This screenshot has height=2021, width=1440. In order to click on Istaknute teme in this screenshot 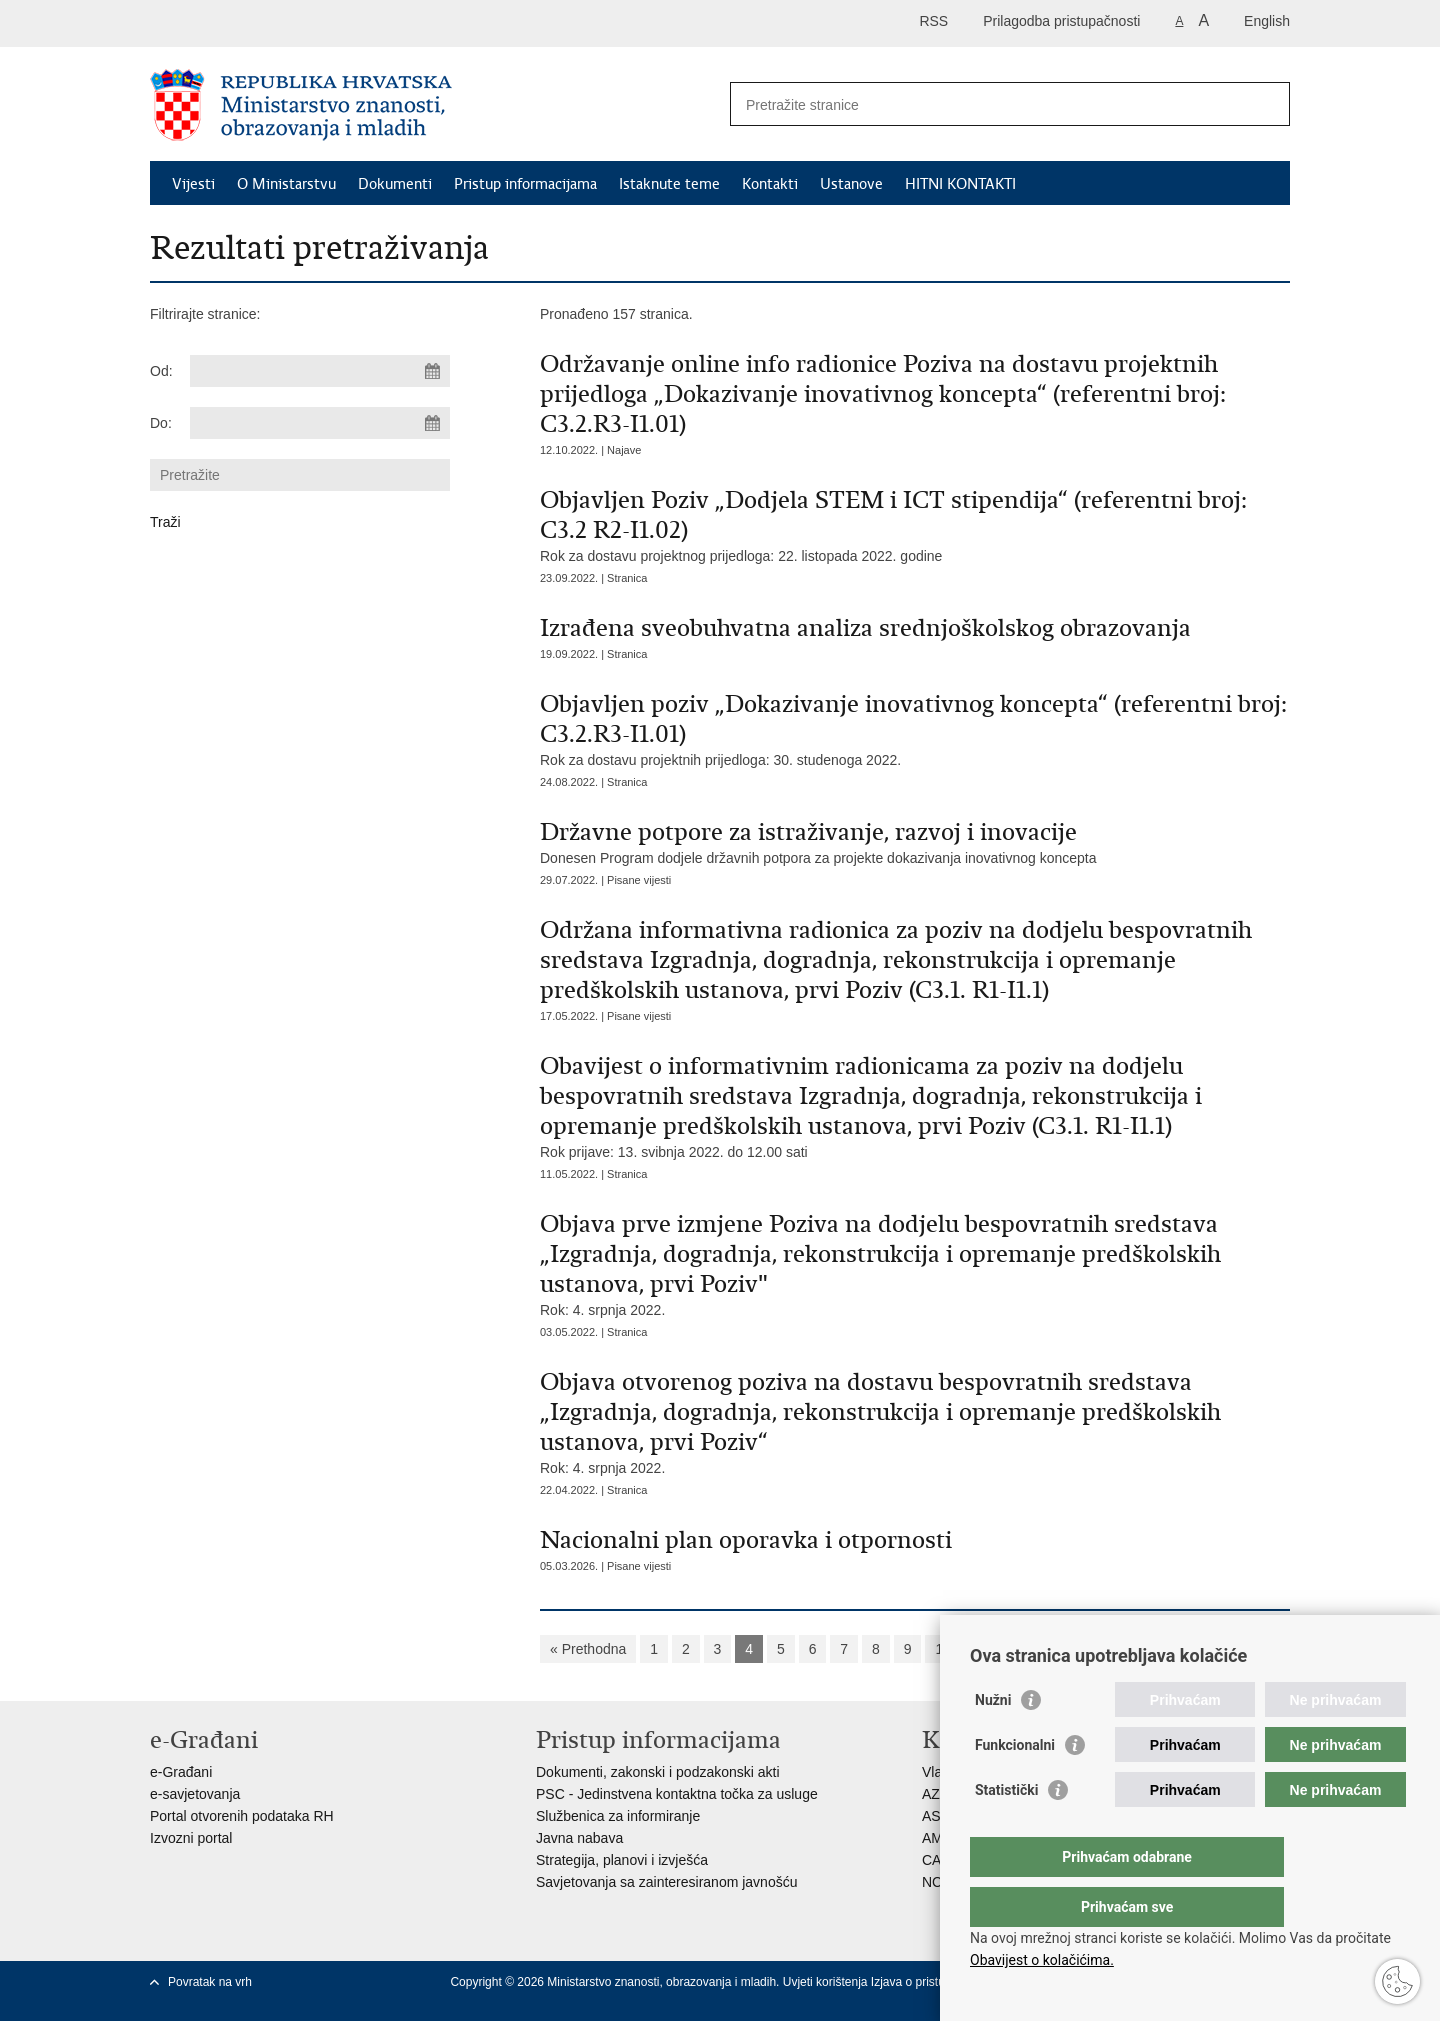, I will do `click(669, 184)`.